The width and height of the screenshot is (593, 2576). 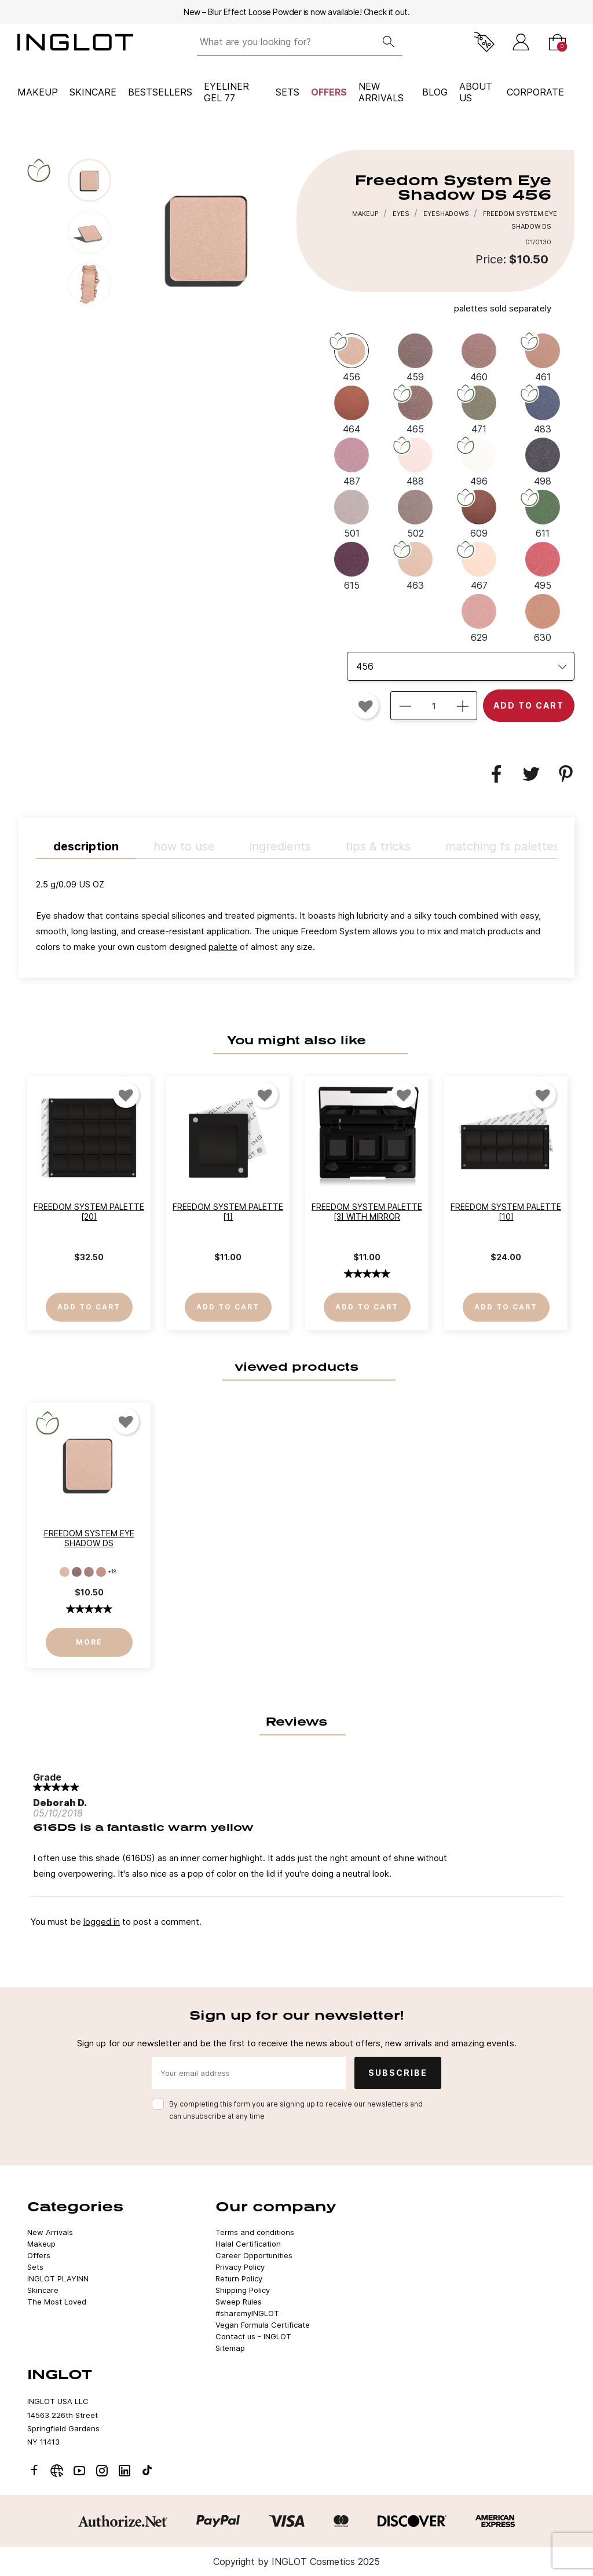 What do you see at coordinates (101, 1921) in the screenshot?
I see `logged in` at bounding box center [101, 1921].